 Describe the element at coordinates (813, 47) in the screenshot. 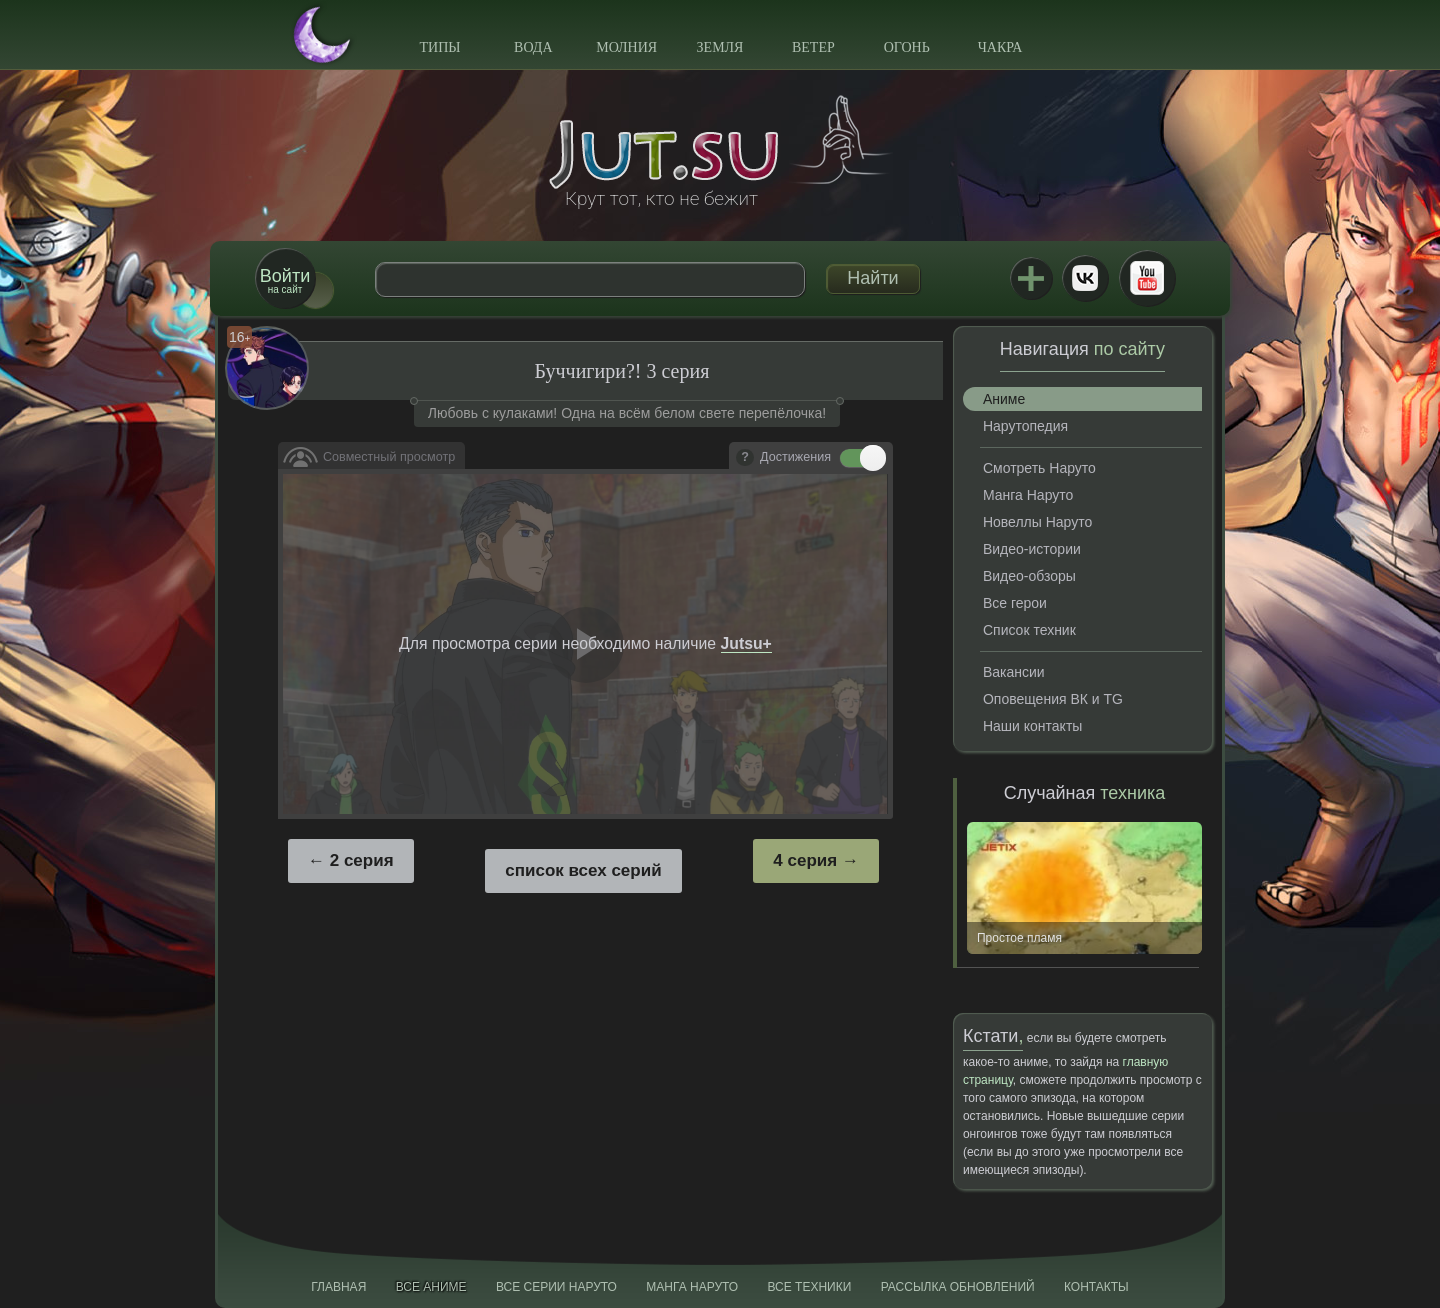

I see `Ветер` at that location.